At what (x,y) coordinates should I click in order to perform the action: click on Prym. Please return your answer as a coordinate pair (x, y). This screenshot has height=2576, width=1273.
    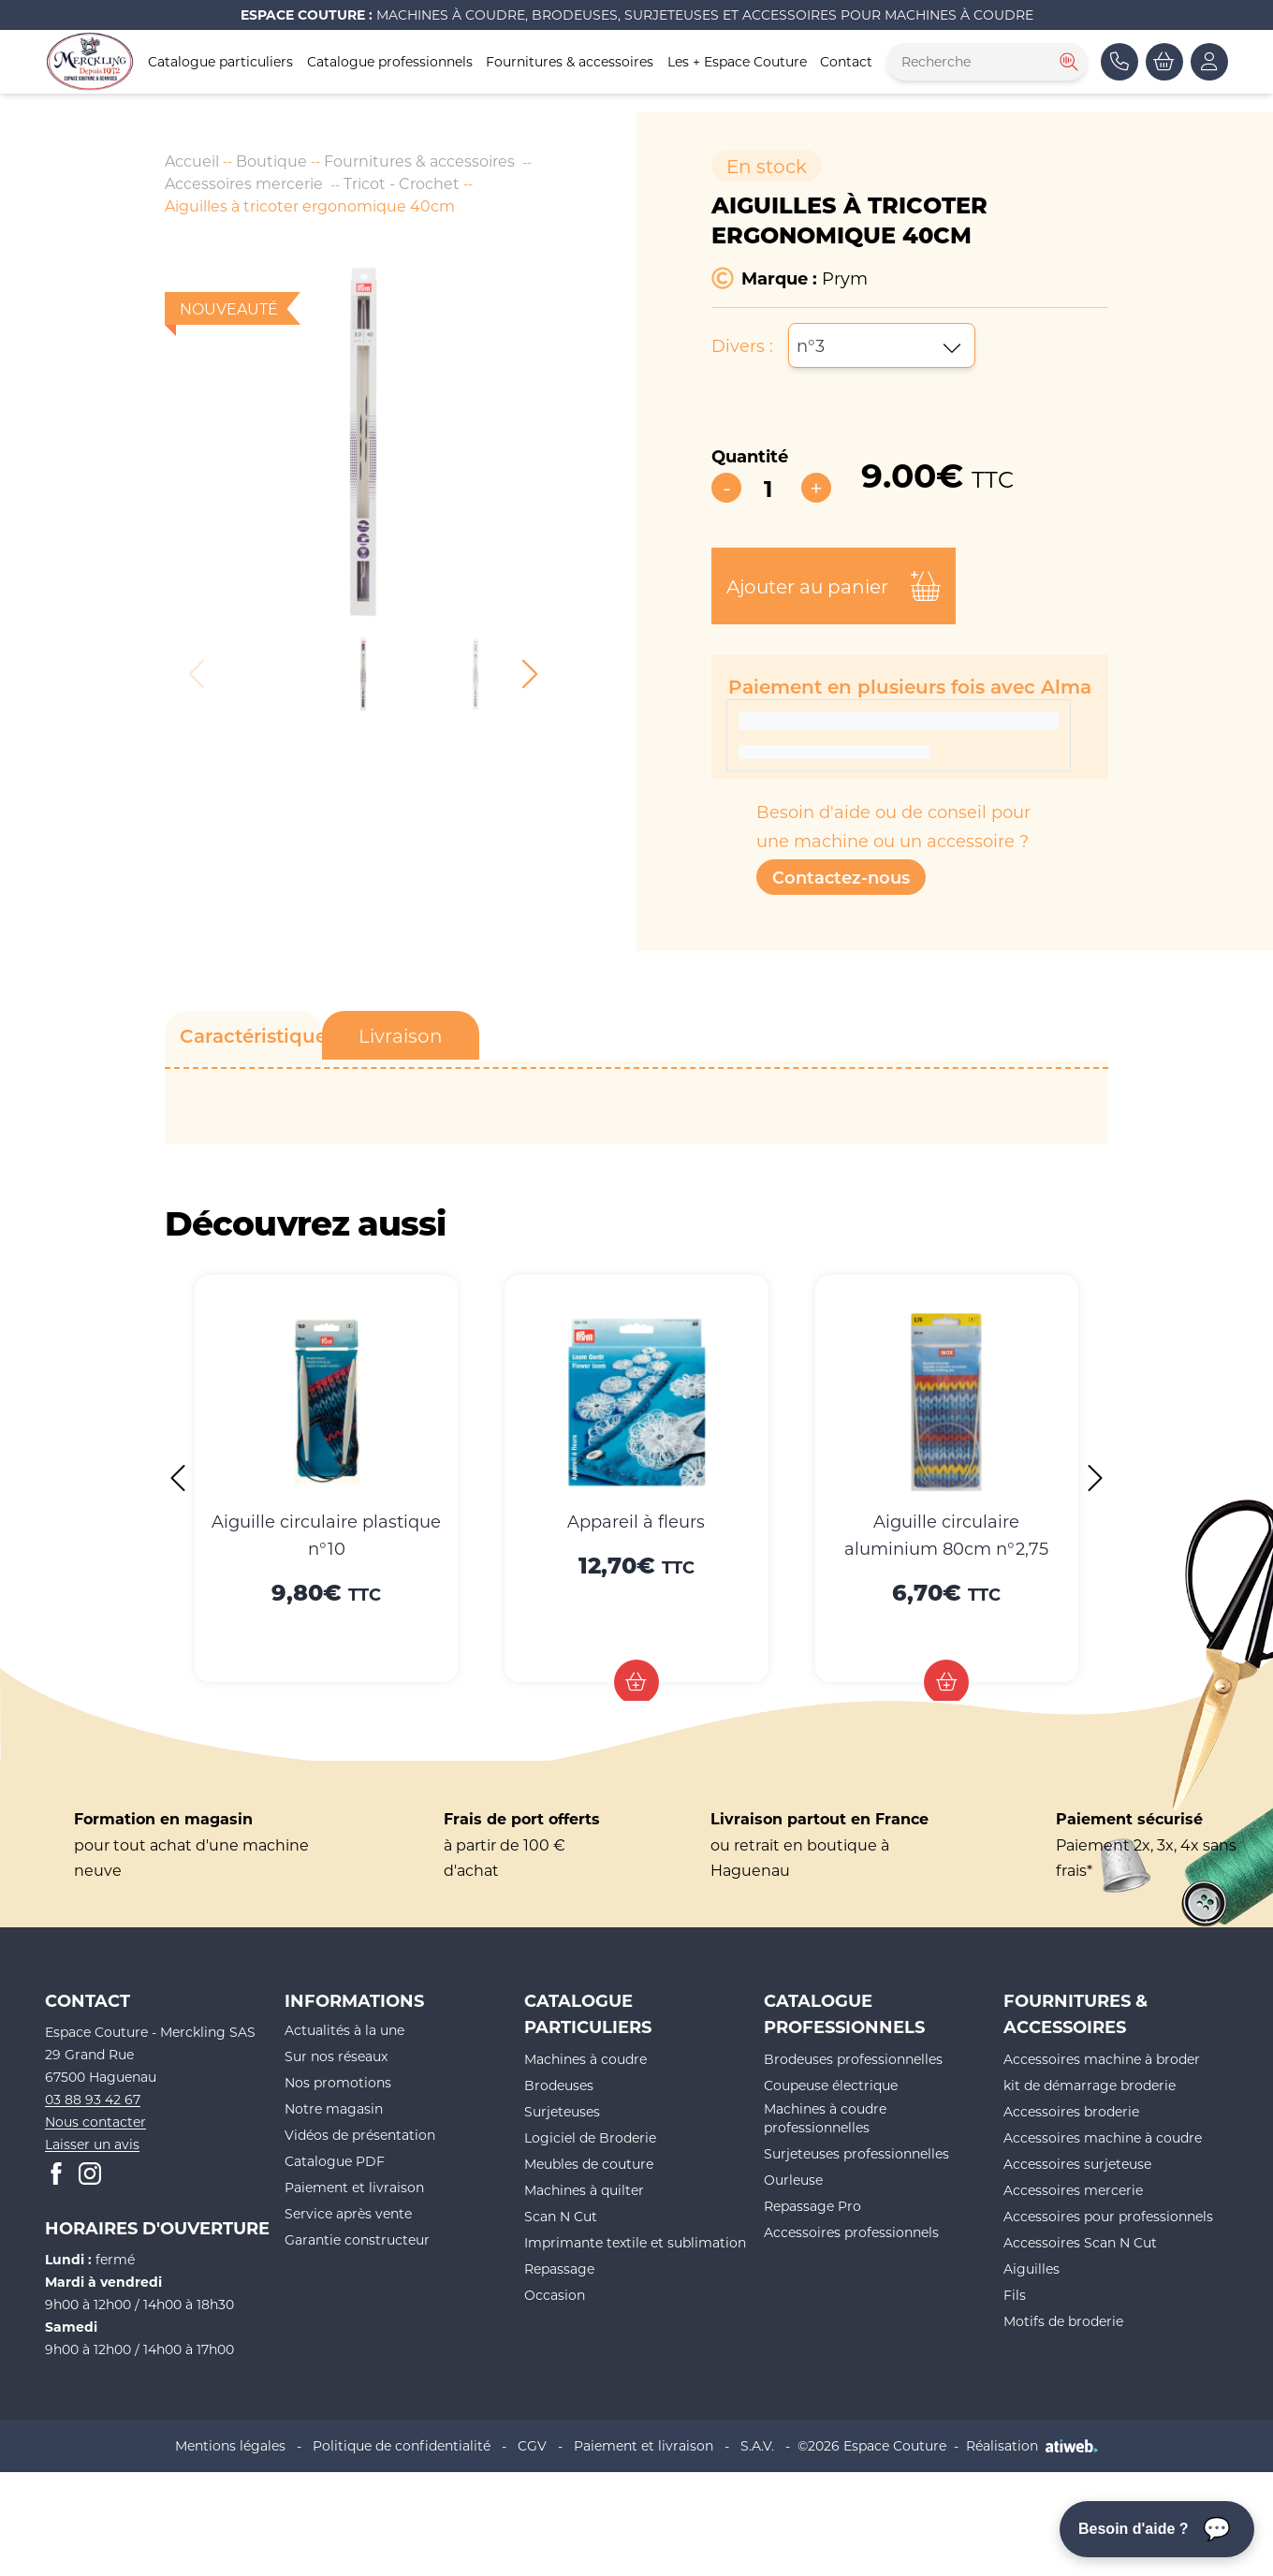
    Looking at the image, I should click on (845, 278).